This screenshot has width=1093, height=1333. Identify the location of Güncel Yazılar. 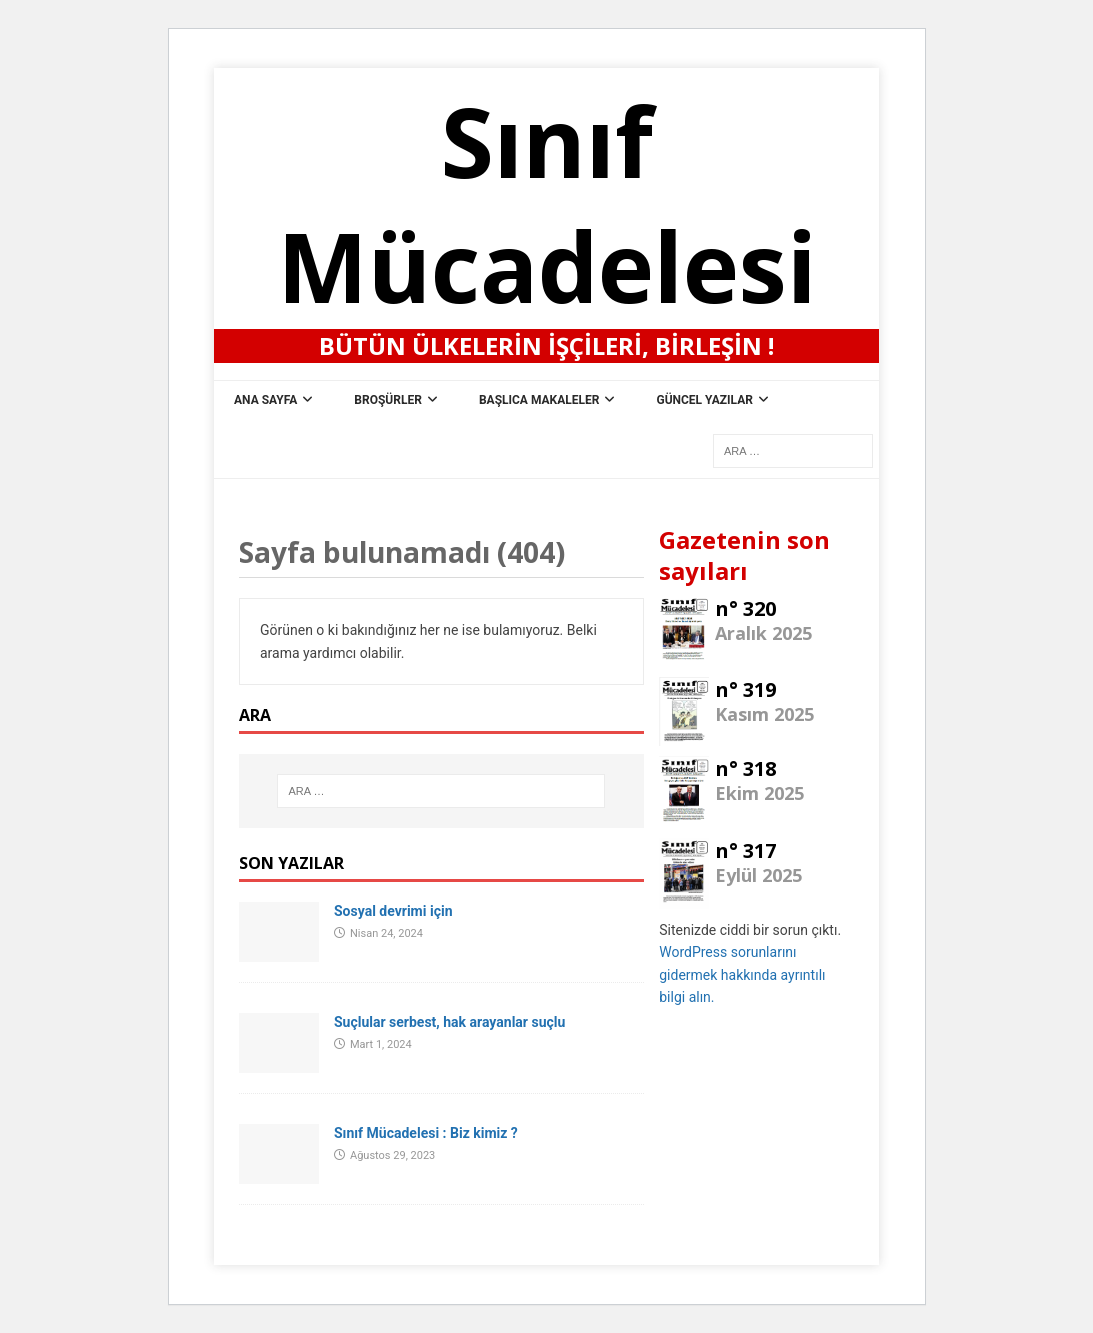
(704, 400).